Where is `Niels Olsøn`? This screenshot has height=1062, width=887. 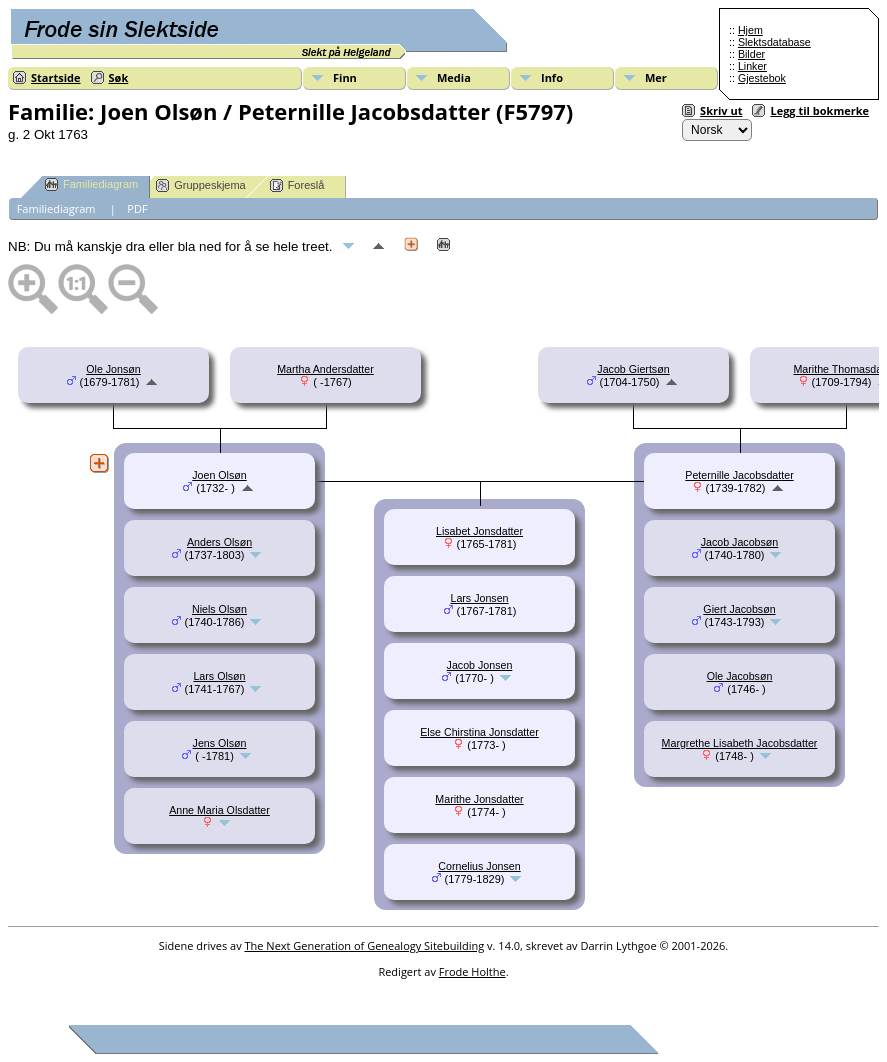 Niels Olsøn is located at coordinates (219, 609).